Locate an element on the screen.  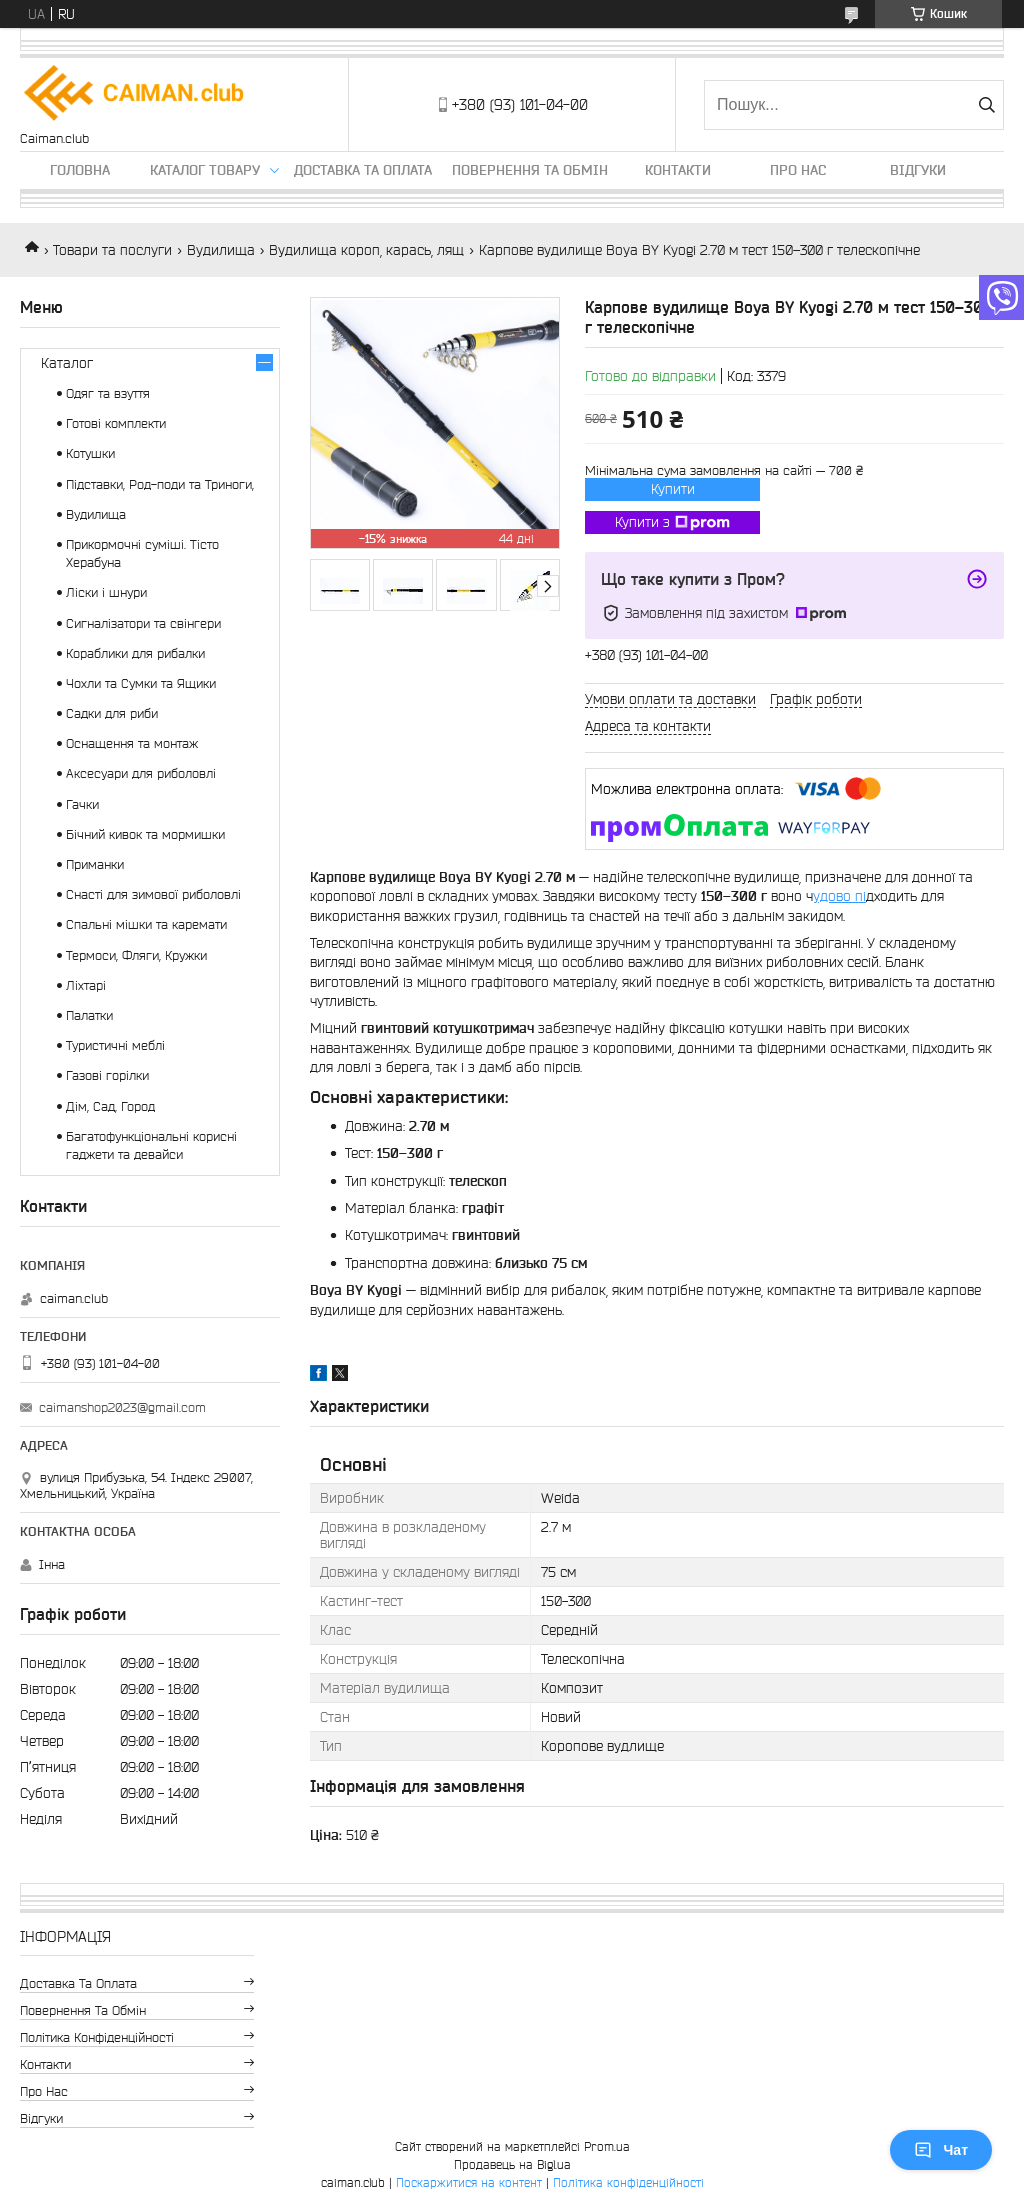
Газові горілки is located at coordinates (107, 1075).